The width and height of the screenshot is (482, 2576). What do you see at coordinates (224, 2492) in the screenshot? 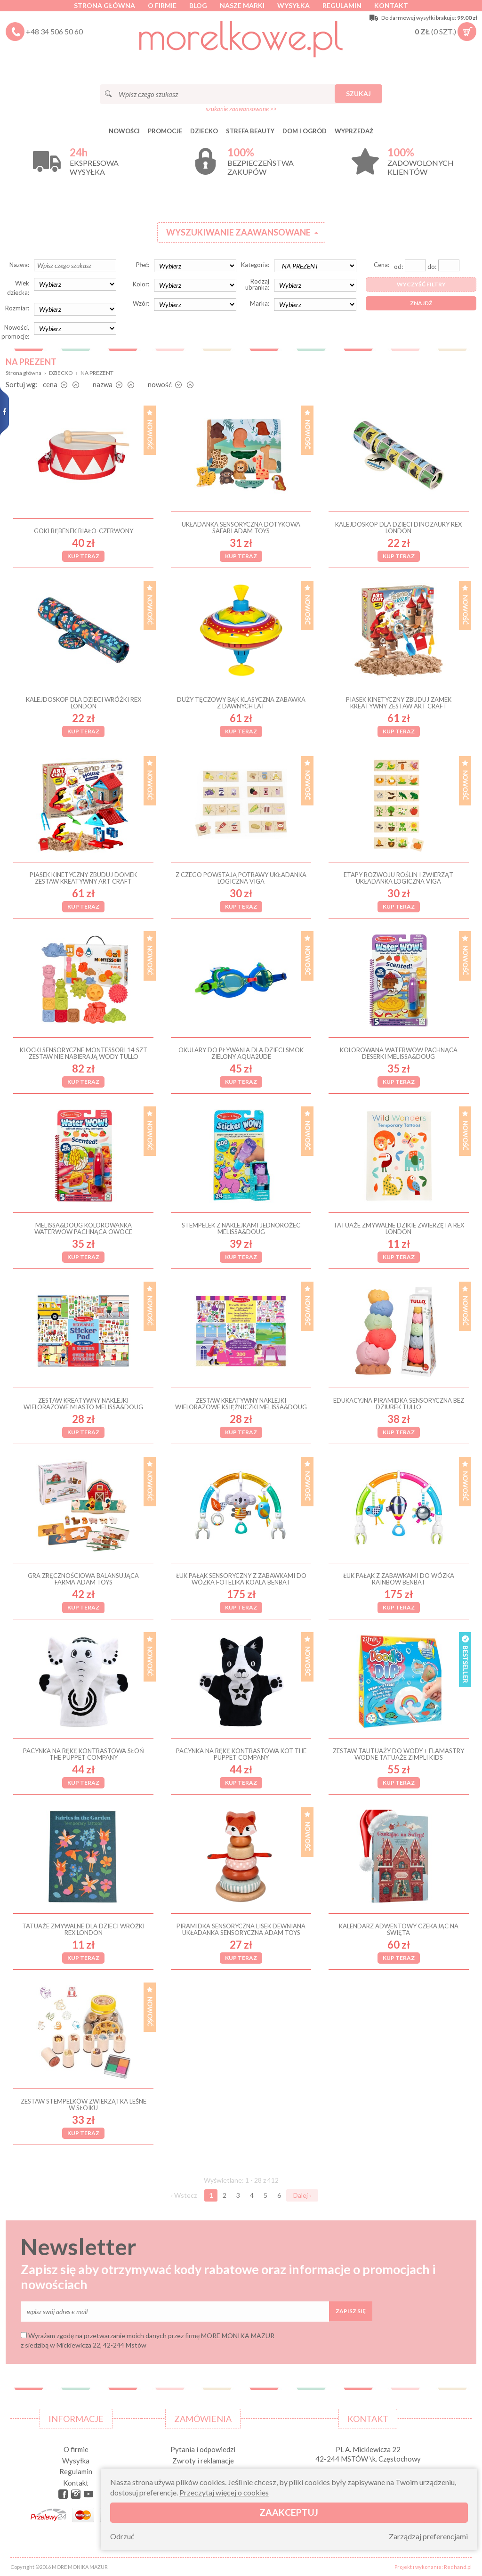
I see `Przeczytaj więcej o cookies` at bounding box center [224, 2492].